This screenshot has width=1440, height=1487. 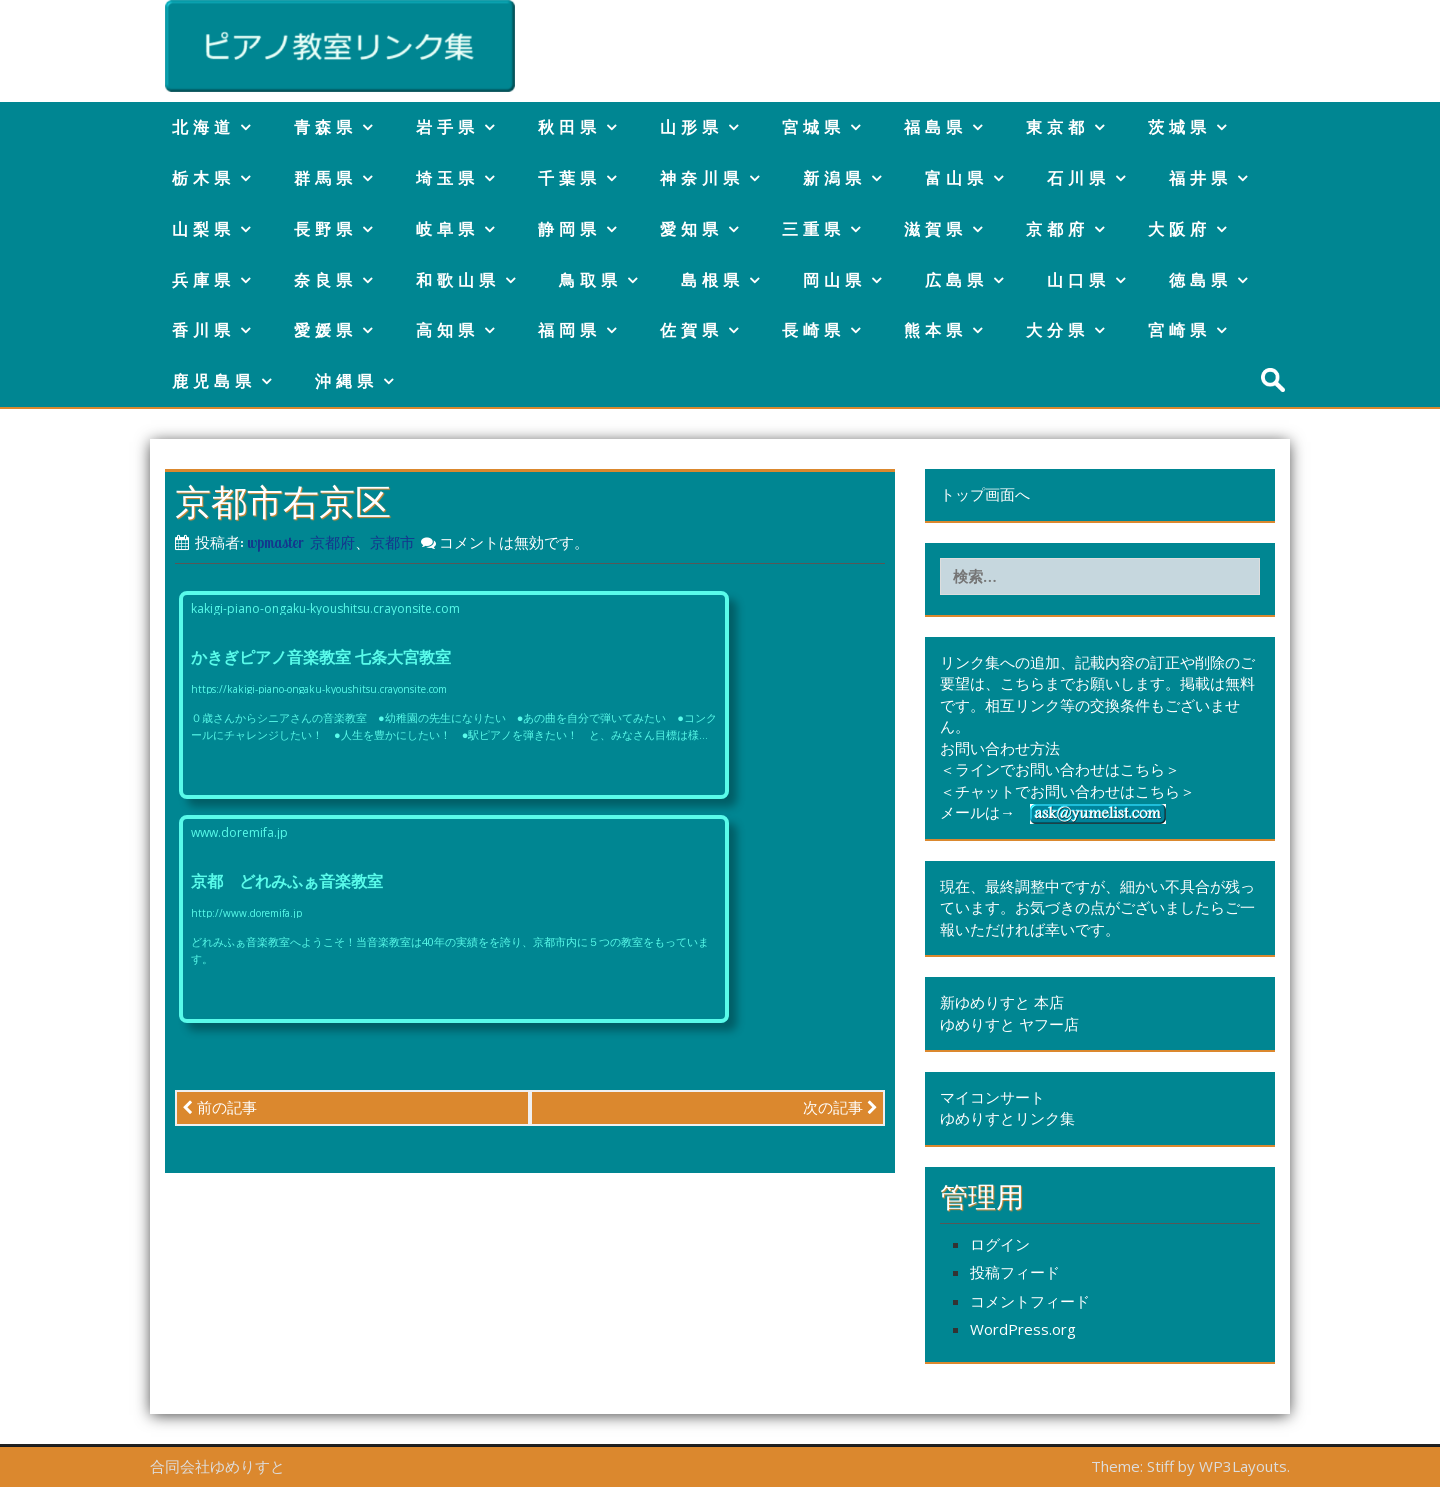 What do you see at coordinates (1057, 229) in the screenshot?
I see `京都府` at bounding box center [1057, 229].